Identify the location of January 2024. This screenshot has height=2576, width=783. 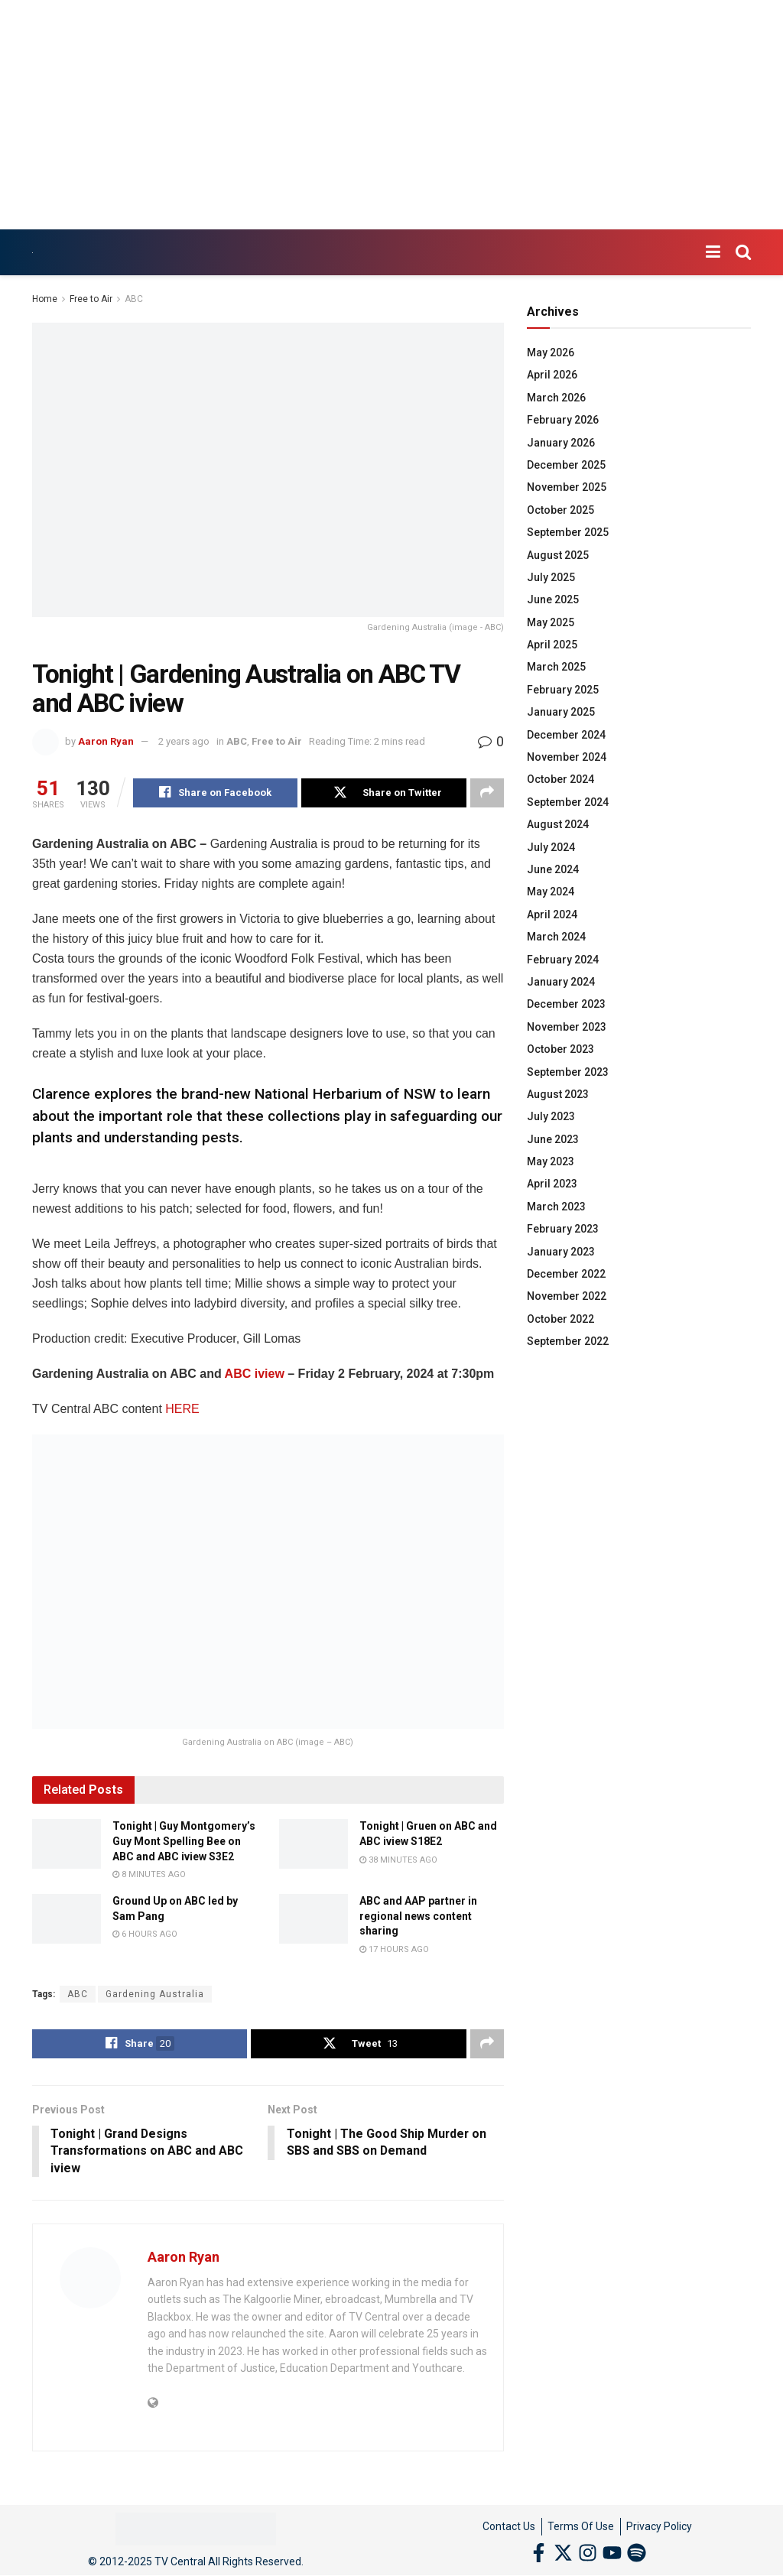
(561, 982).